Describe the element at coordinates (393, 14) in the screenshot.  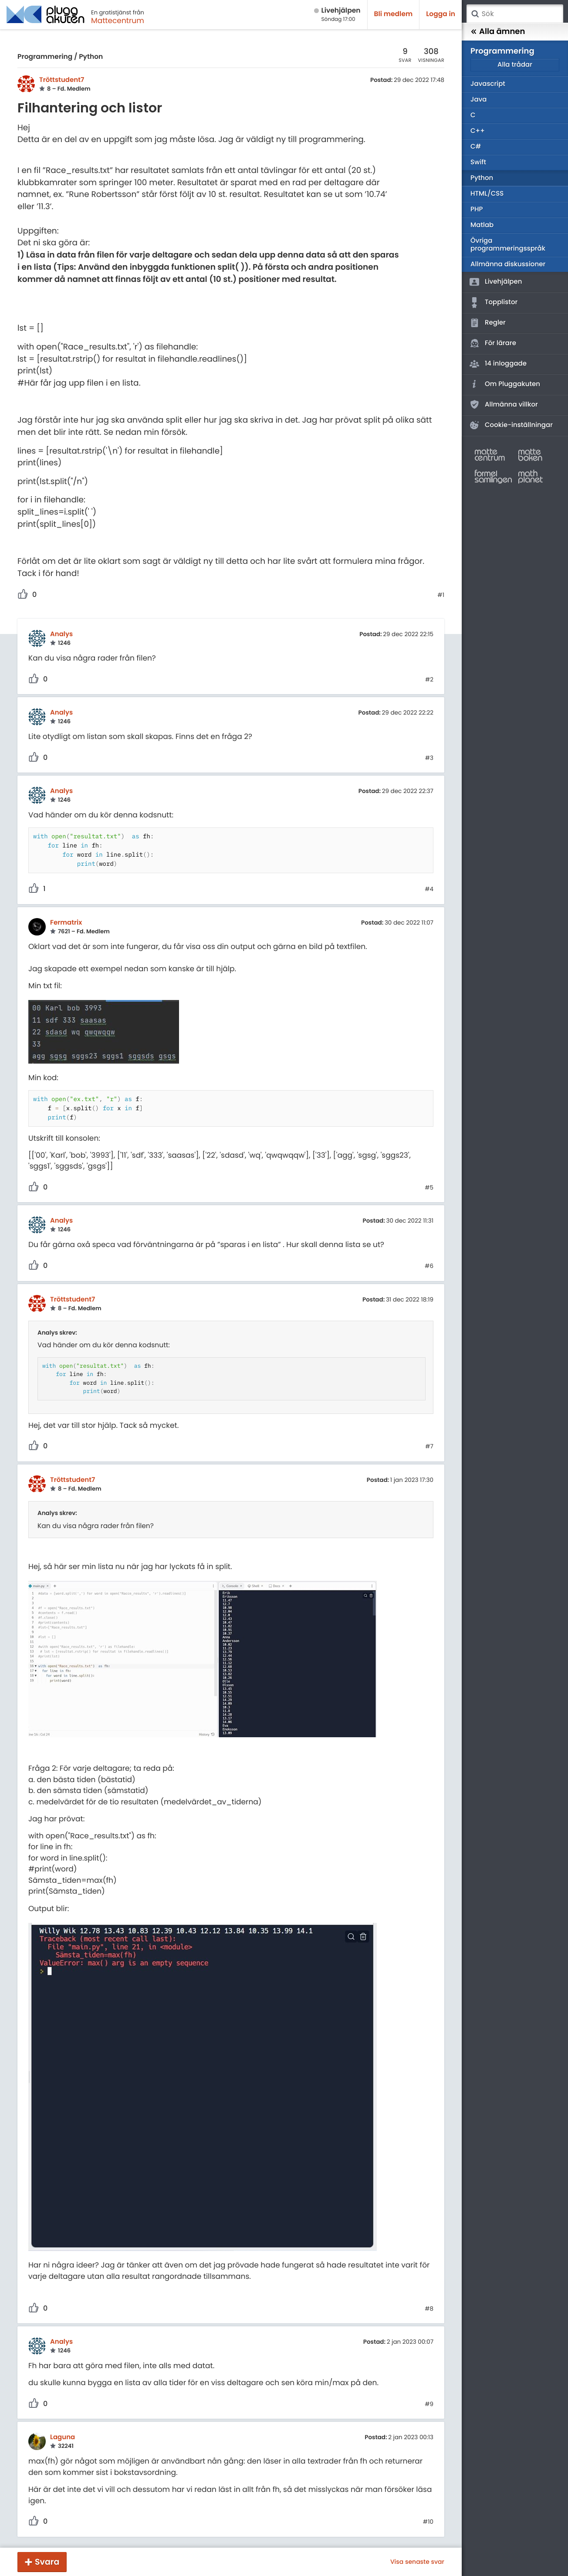
I see `Bli medlem` at that location.